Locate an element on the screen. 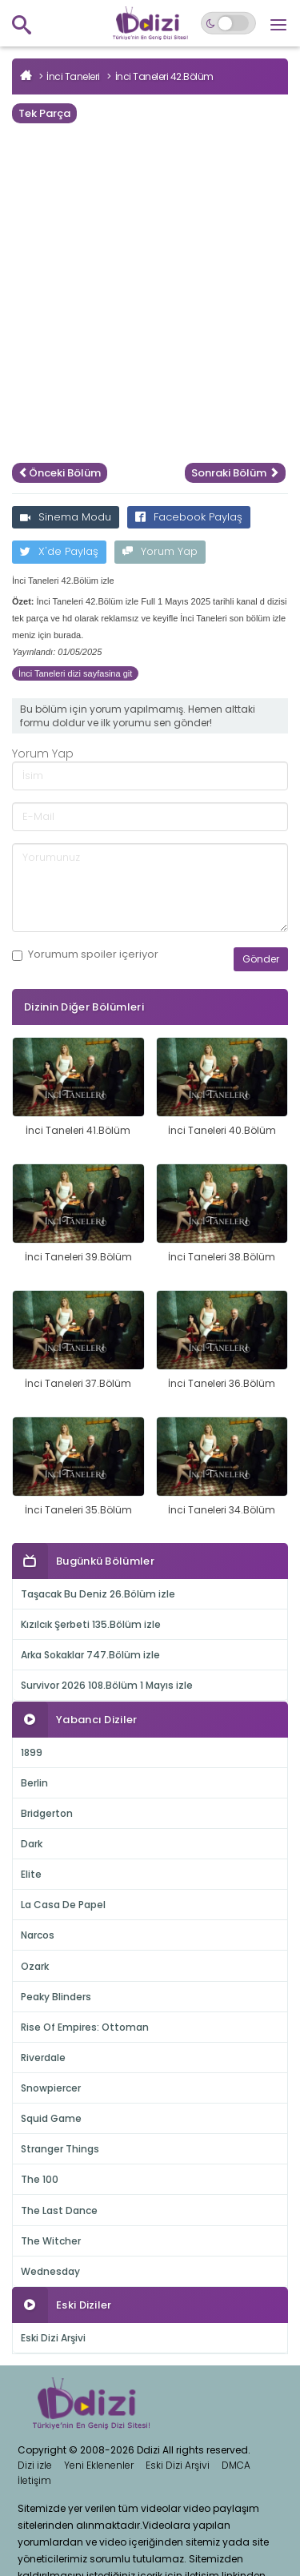  Squid Game is located at coordinates (51, 2118).